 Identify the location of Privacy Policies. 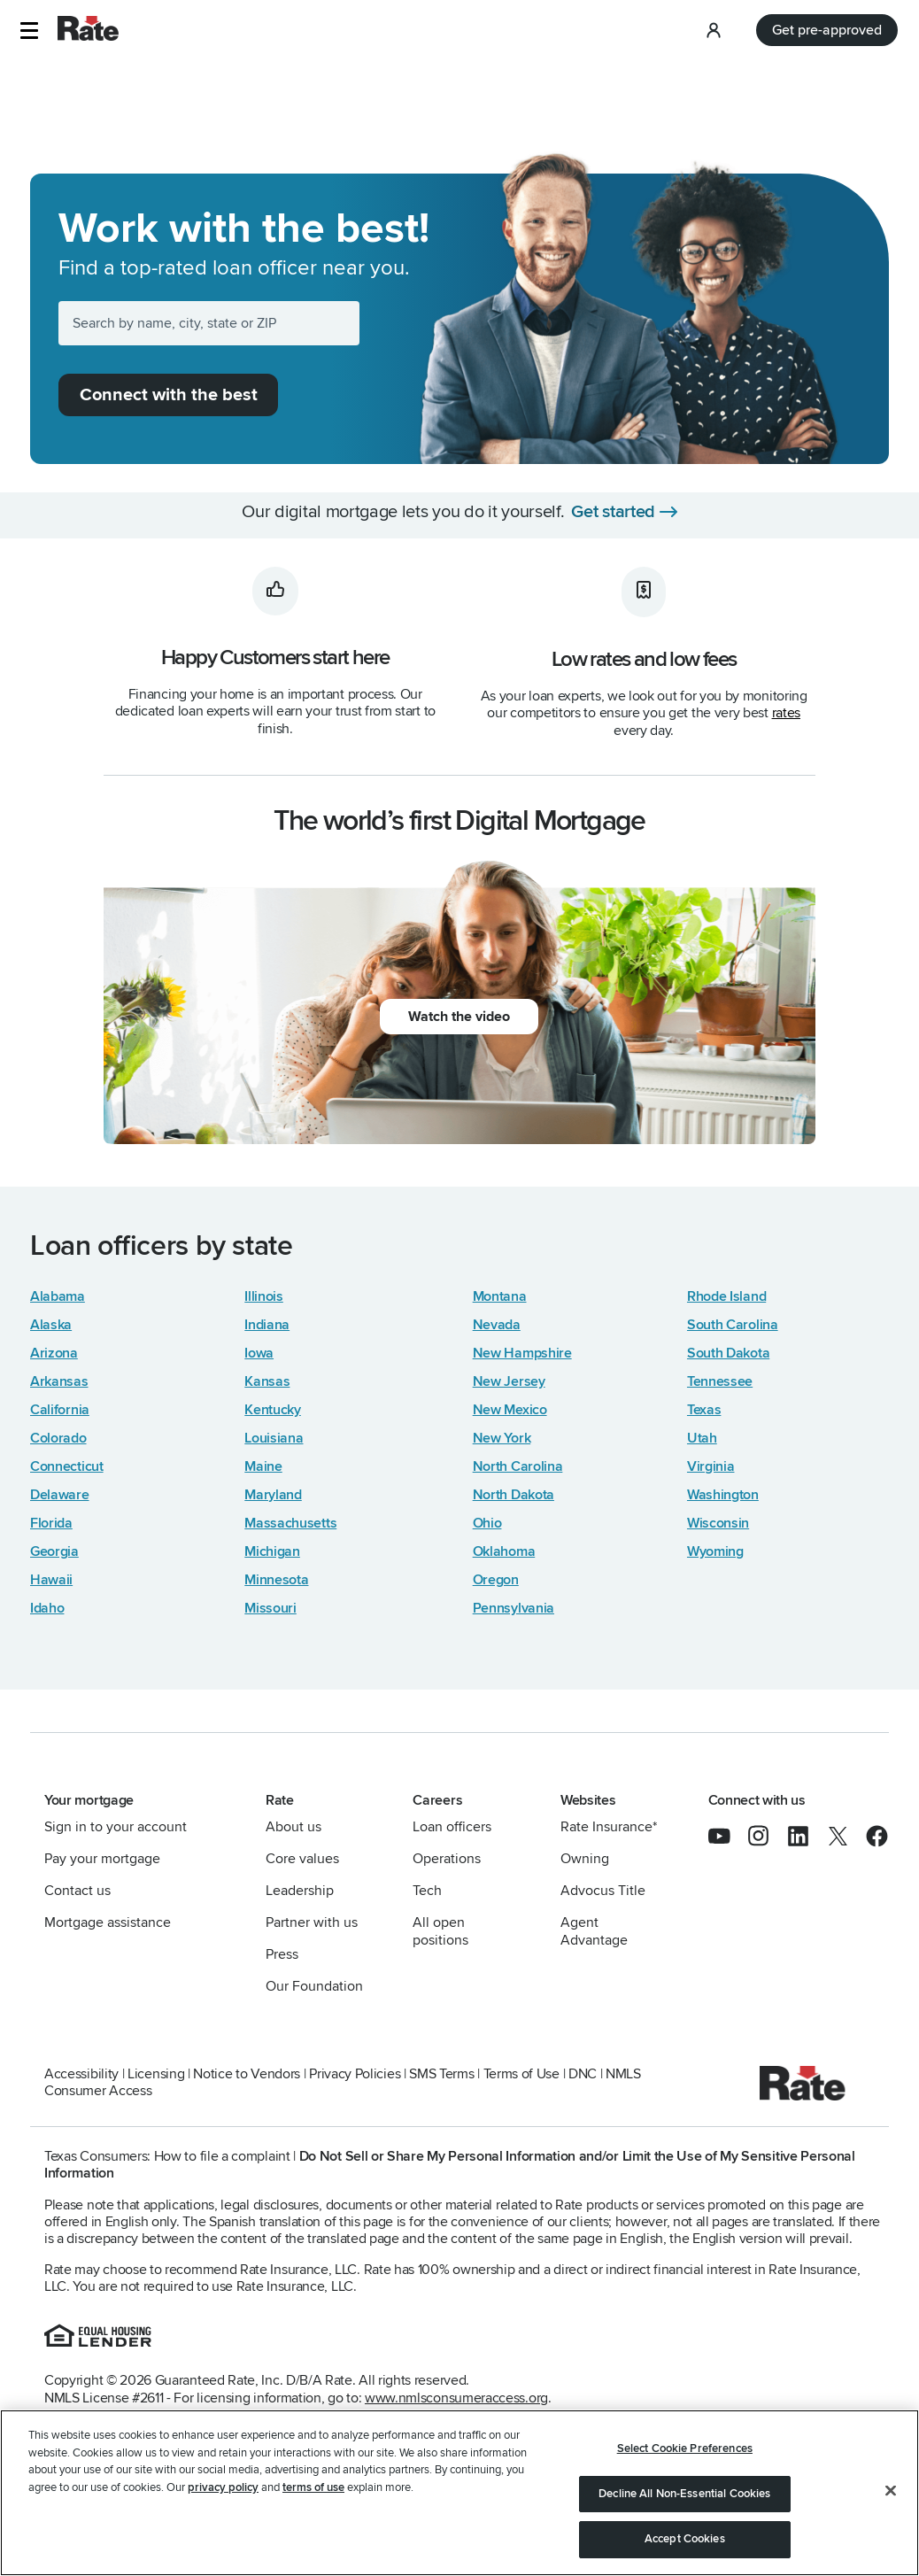
(354, 2074).